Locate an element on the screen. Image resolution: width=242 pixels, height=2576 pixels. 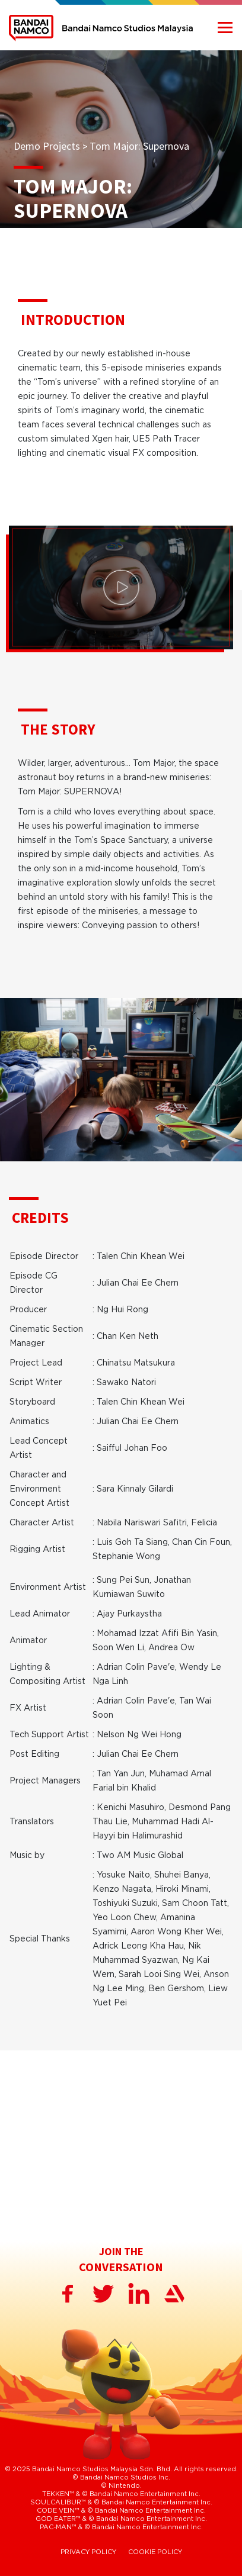
COOKIE POLICY is located at coordinates (155, 2552).